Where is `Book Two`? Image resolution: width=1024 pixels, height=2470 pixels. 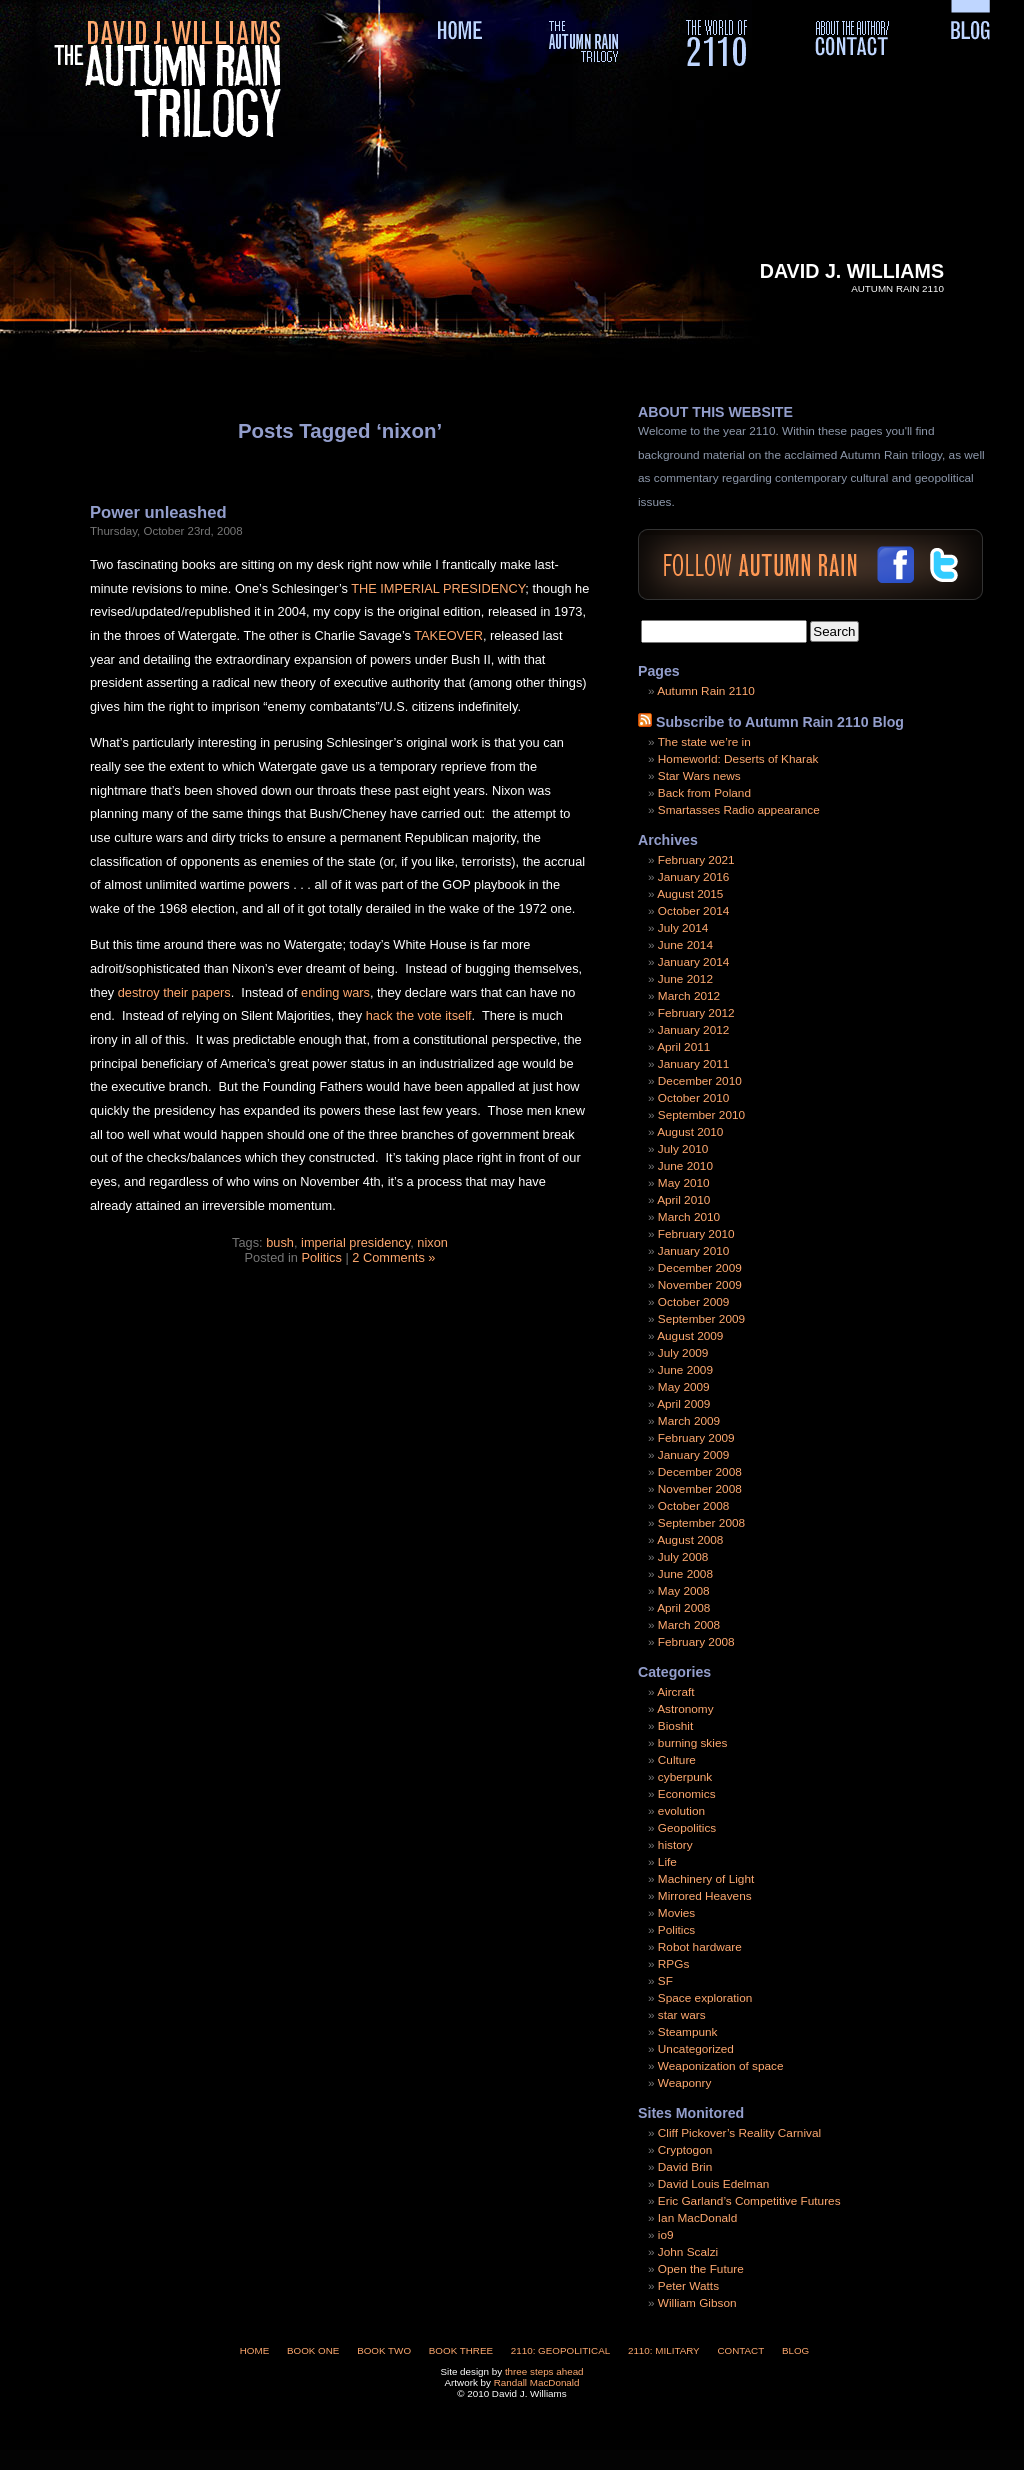
Book Two is located at coordinates (384, 2350).